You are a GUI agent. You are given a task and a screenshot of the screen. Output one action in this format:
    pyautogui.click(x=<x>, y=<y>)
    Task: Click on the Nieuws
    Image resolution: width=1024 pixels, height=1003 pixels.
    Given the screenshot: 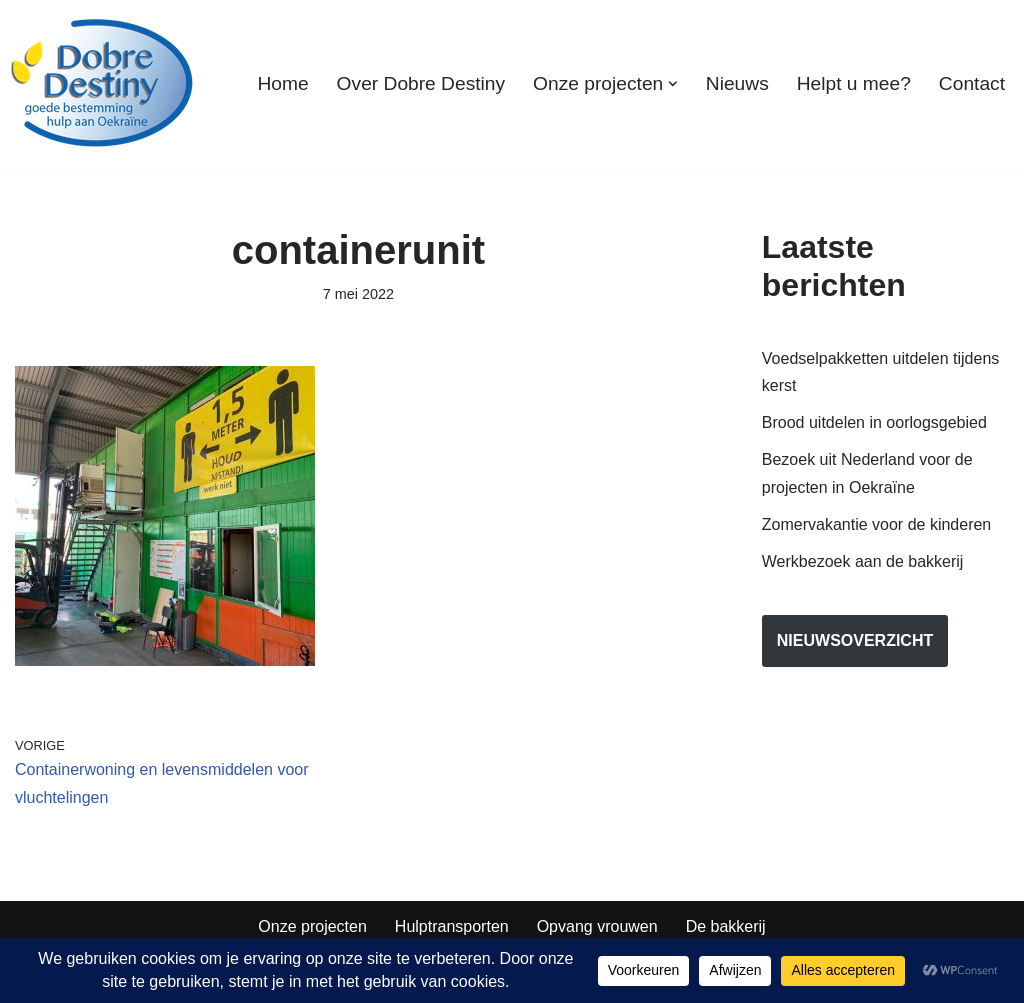 What is the action you would take?
    pyautogui.click(x=737, y=83)
    